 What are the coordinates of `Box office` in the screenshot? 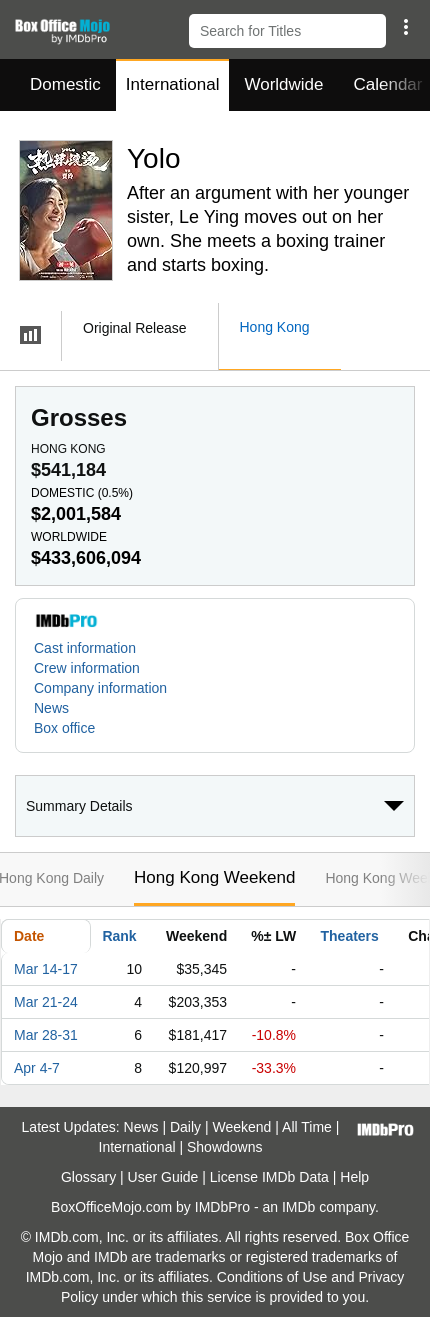 It's located at (64, 728).